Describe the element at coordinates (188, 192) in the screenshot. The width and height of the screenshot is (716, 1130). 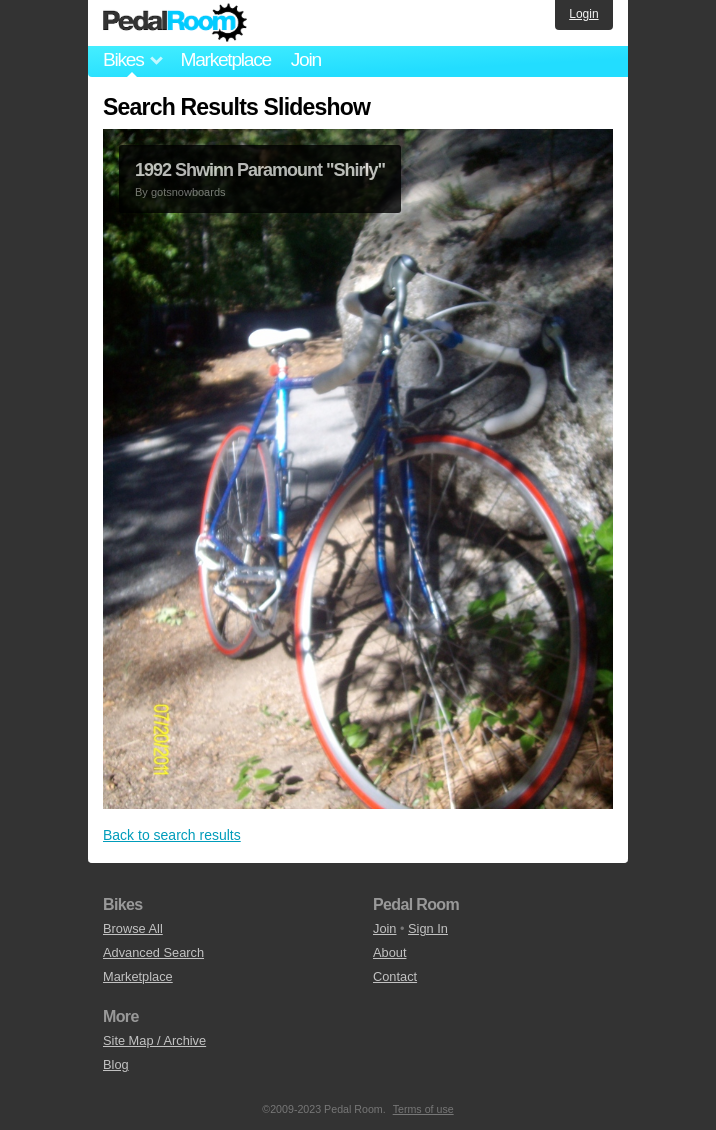
I see `gotsnowboards` at that location.